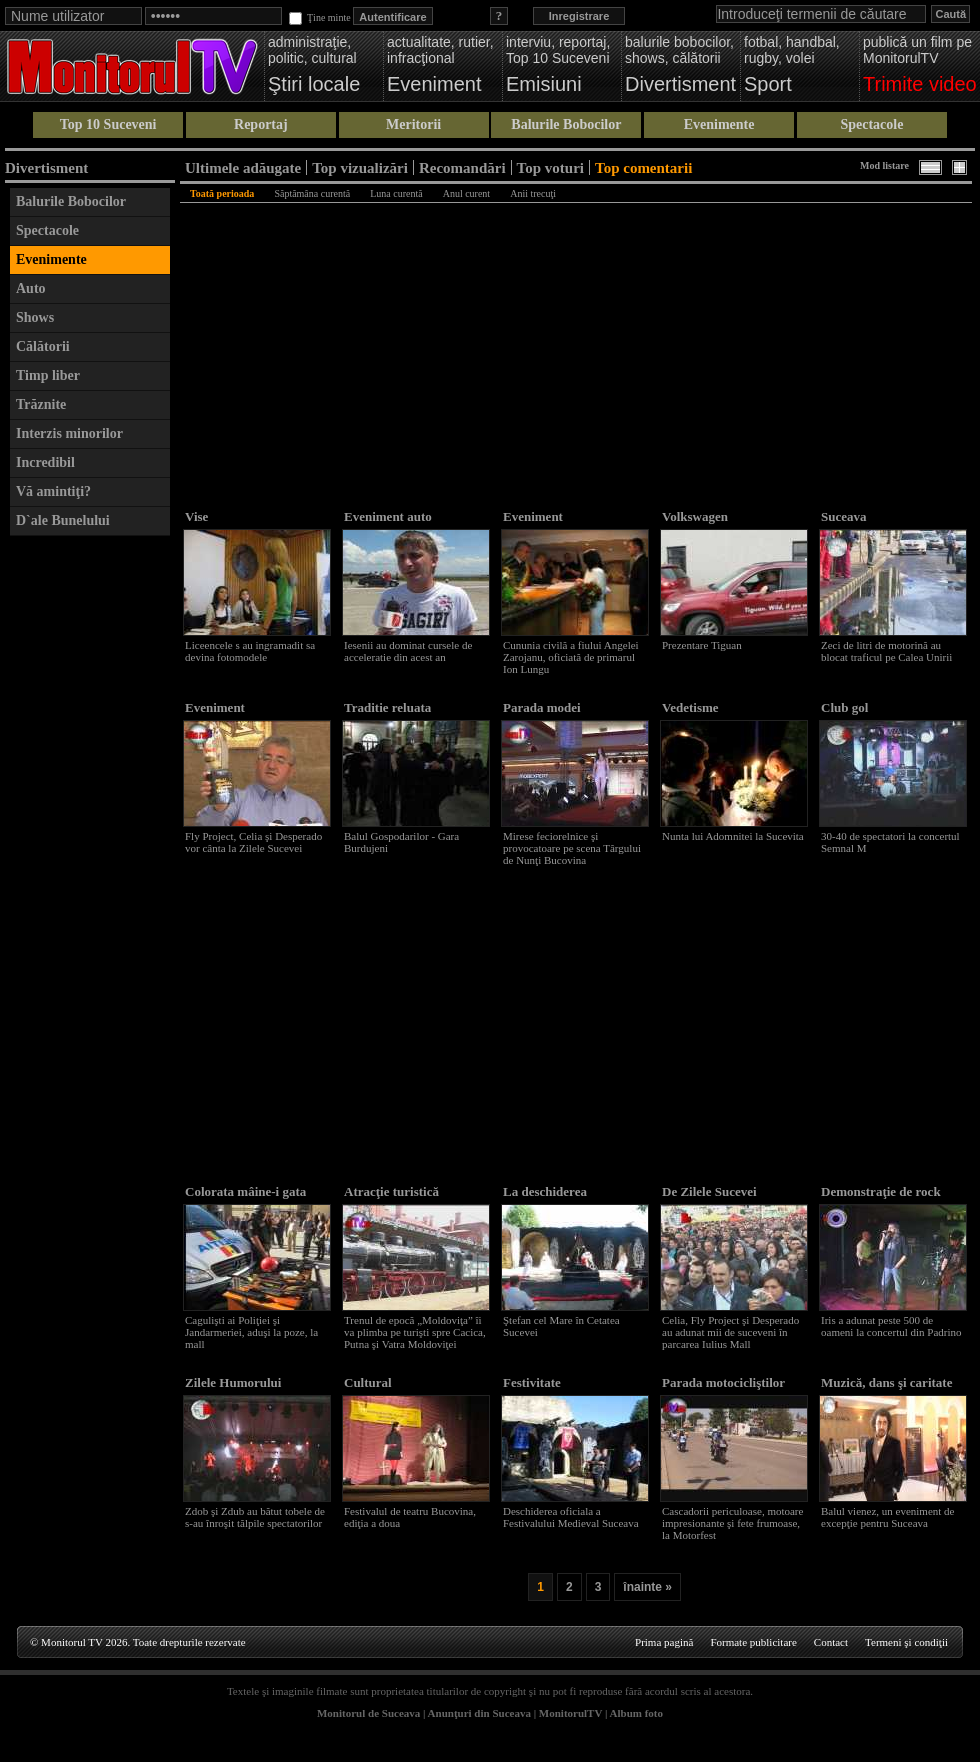  Describe the element at coordinates (886, 1382) in the screenshot. I see `Muzică, dans şi caritate` at that location.